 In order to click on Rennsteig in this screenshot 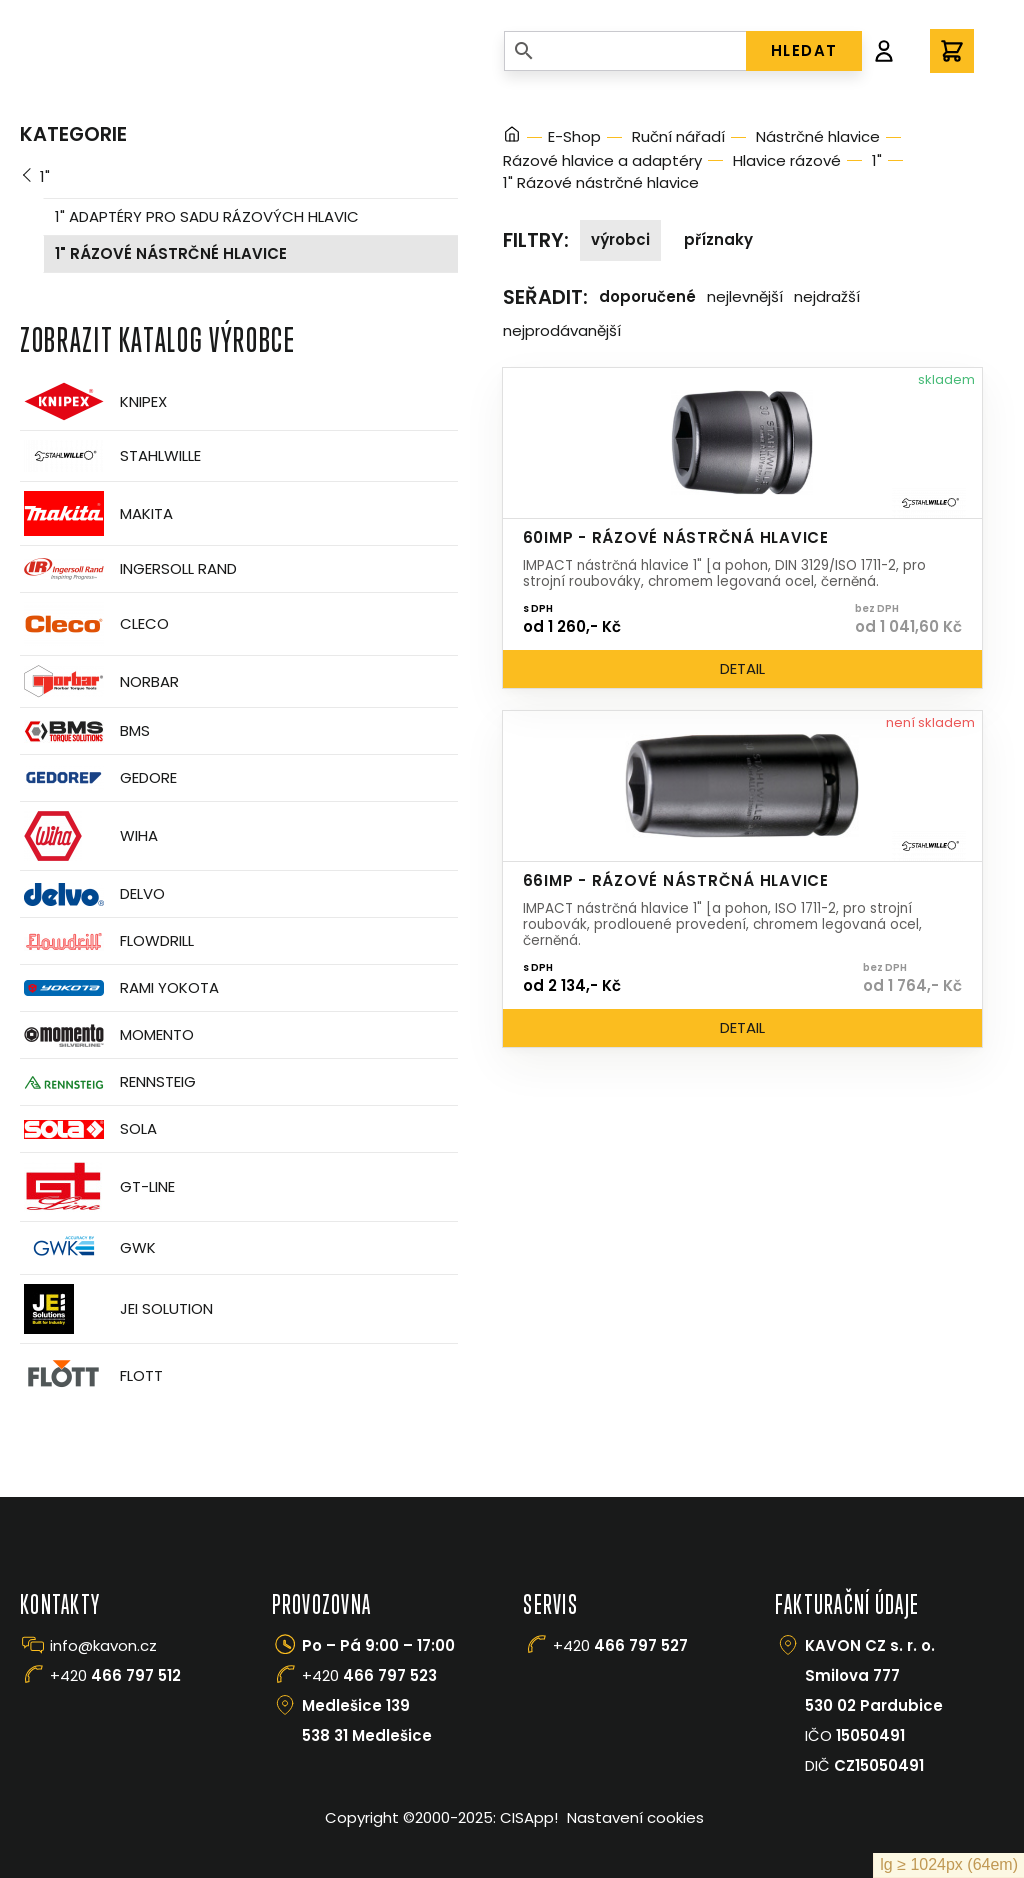, I will do `click(108, 1082)`.